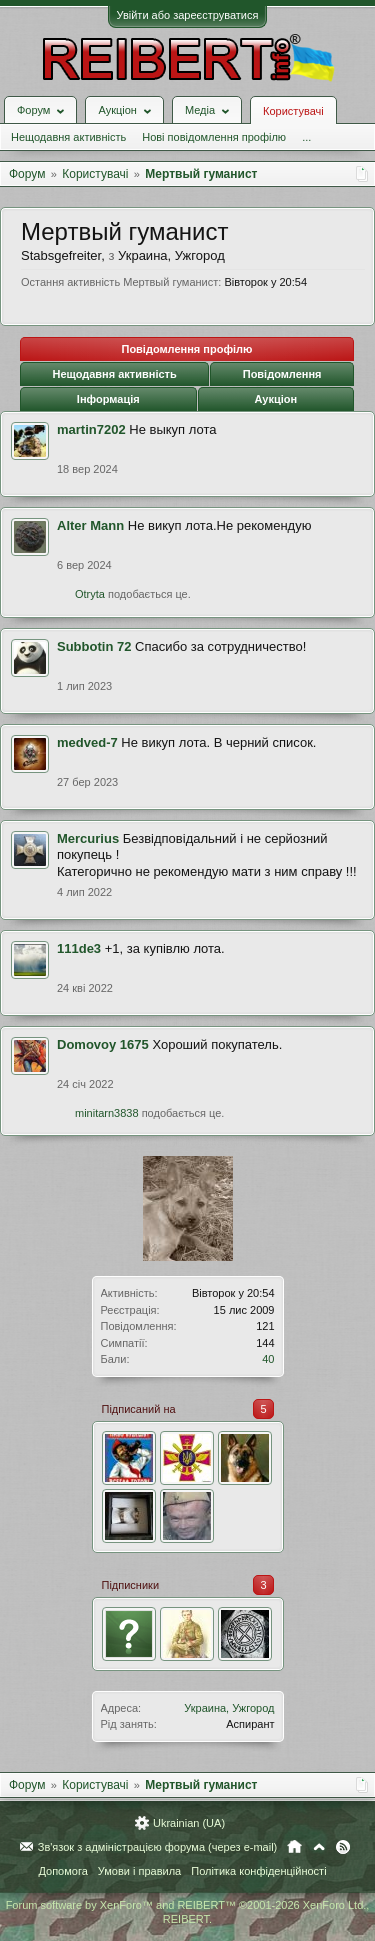  I want to click on medved-7, so click(87, 742).